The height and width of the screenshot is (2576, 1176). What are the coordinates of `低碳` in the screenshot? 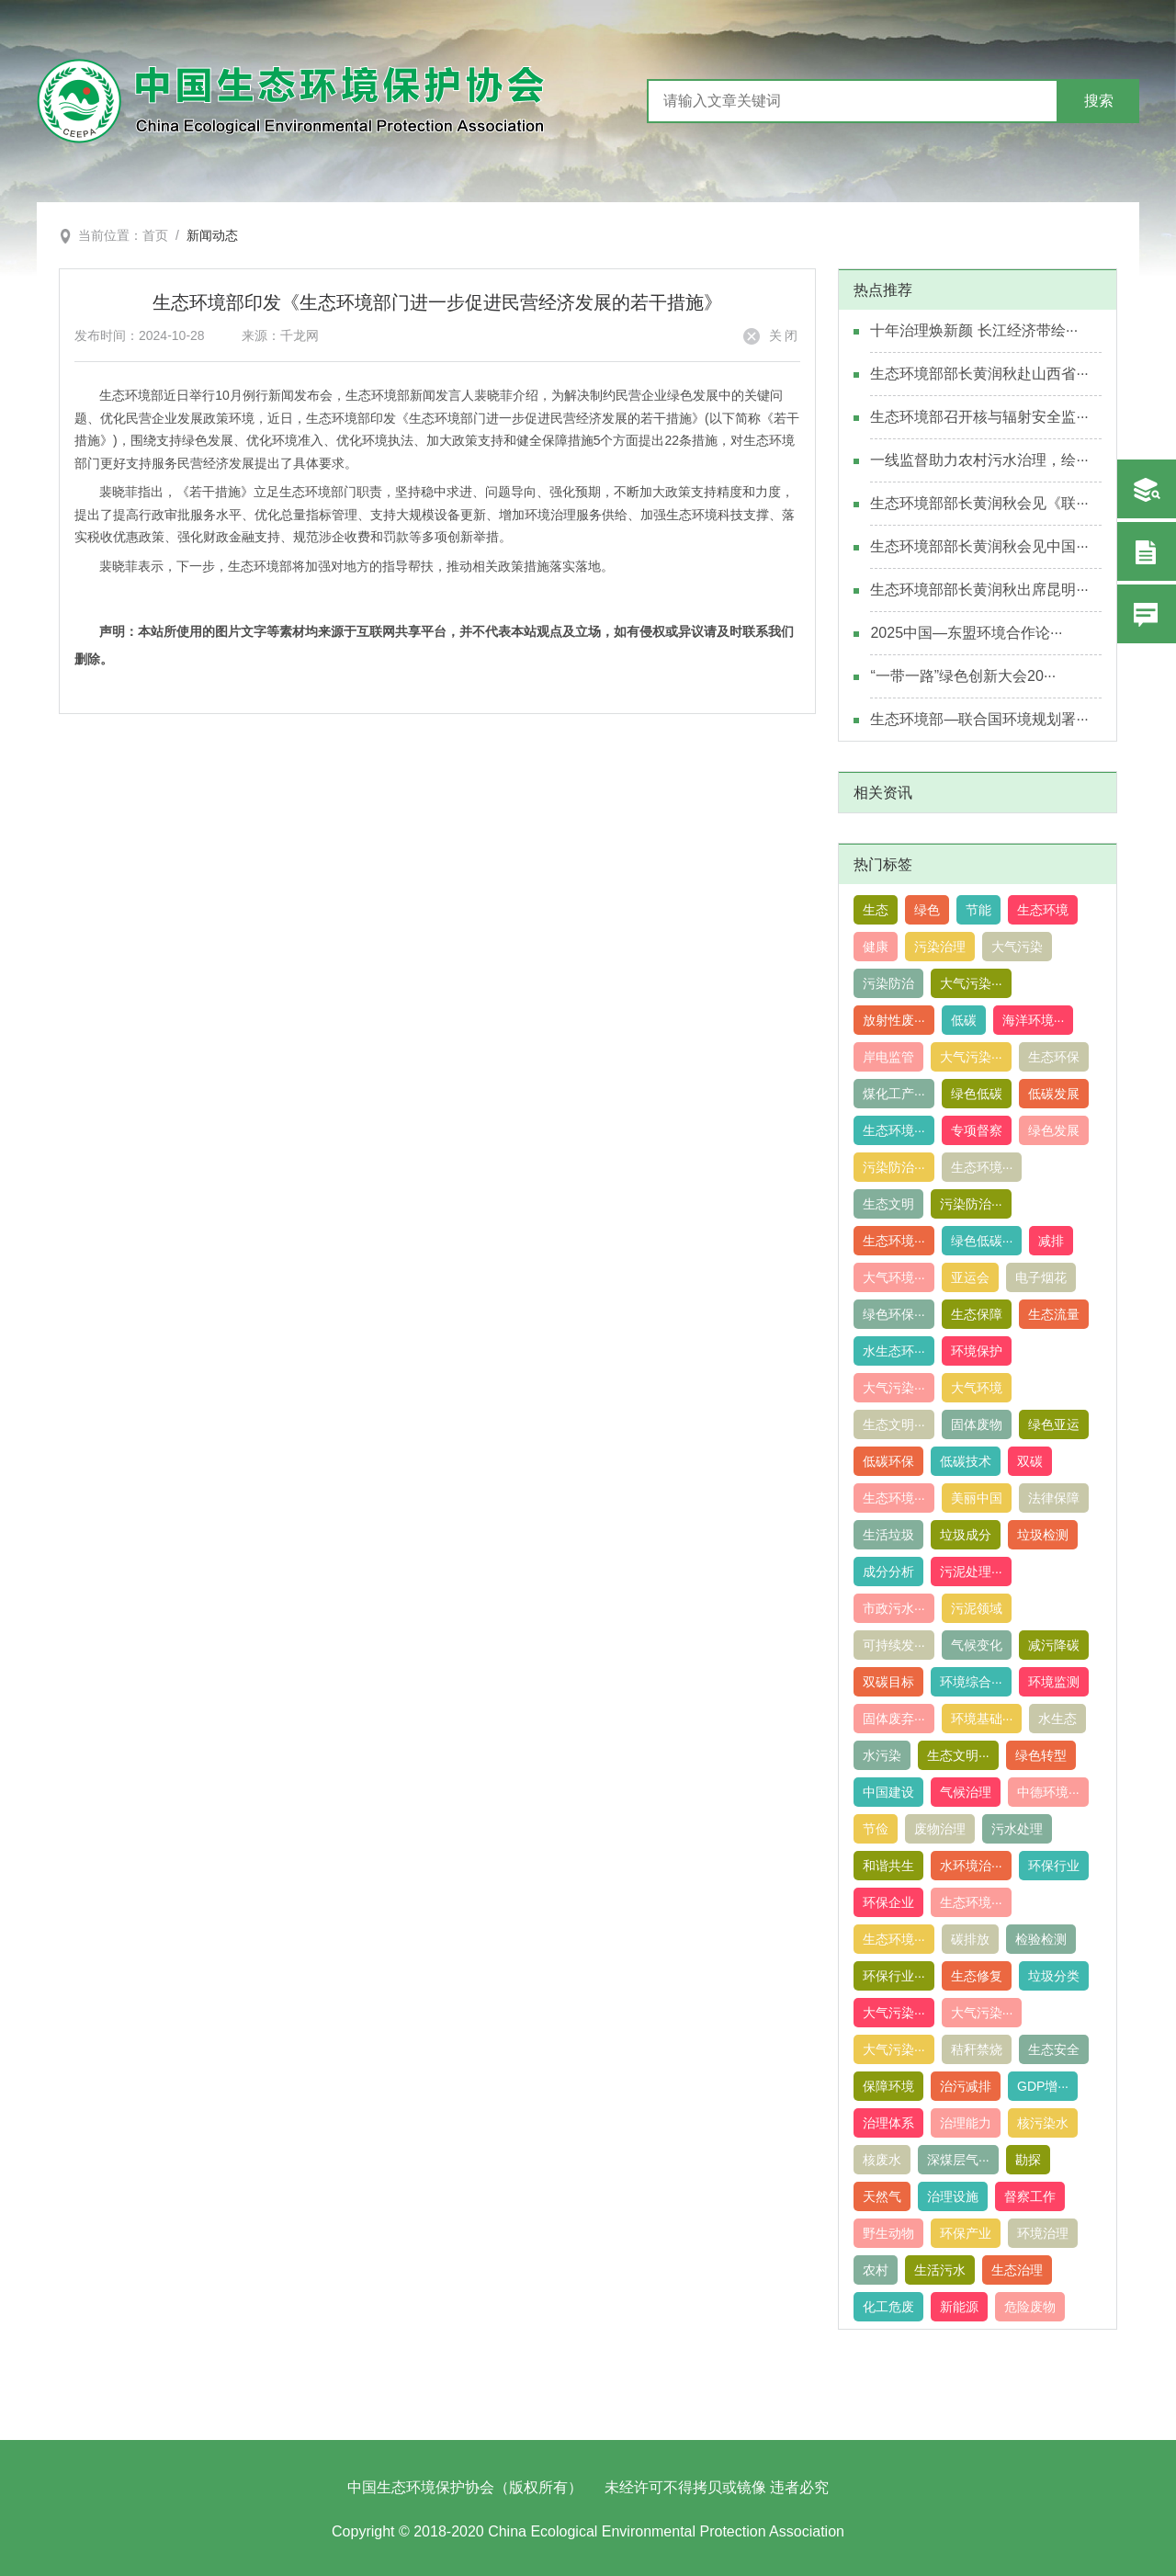 It's located at (964, 1020).